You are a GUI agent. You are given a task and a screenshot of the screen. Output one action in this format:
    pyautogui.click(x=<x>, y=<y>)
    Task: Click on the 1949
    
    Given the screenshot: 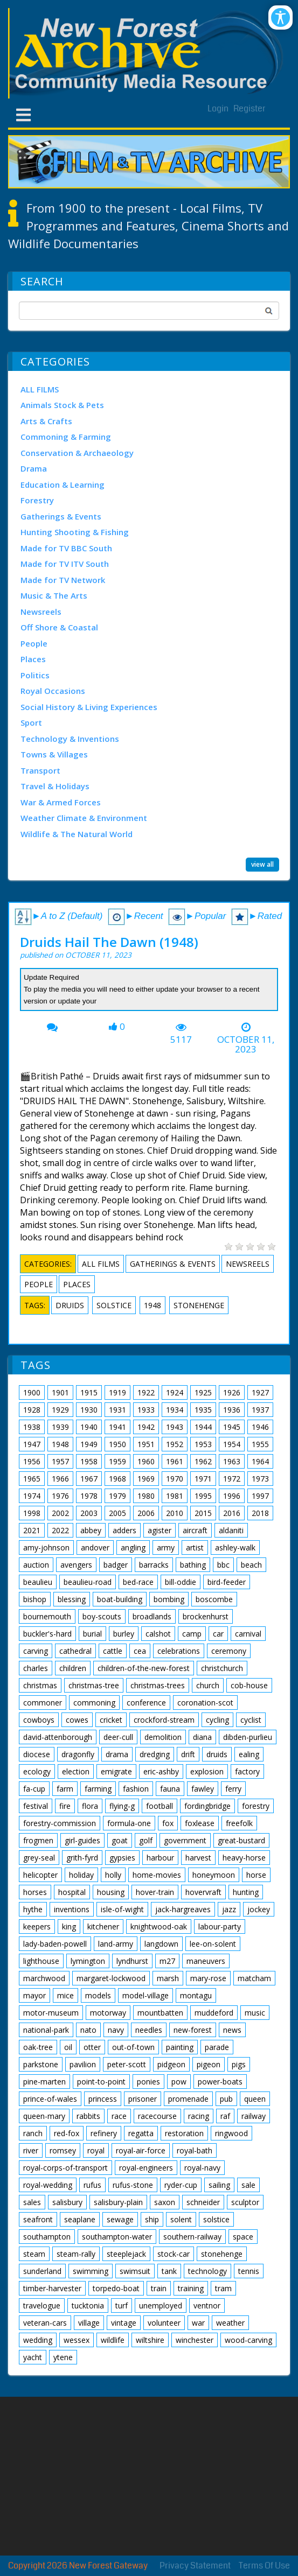 What is the action you would take?
    pyautogui.click(x=89, y=1444)
    